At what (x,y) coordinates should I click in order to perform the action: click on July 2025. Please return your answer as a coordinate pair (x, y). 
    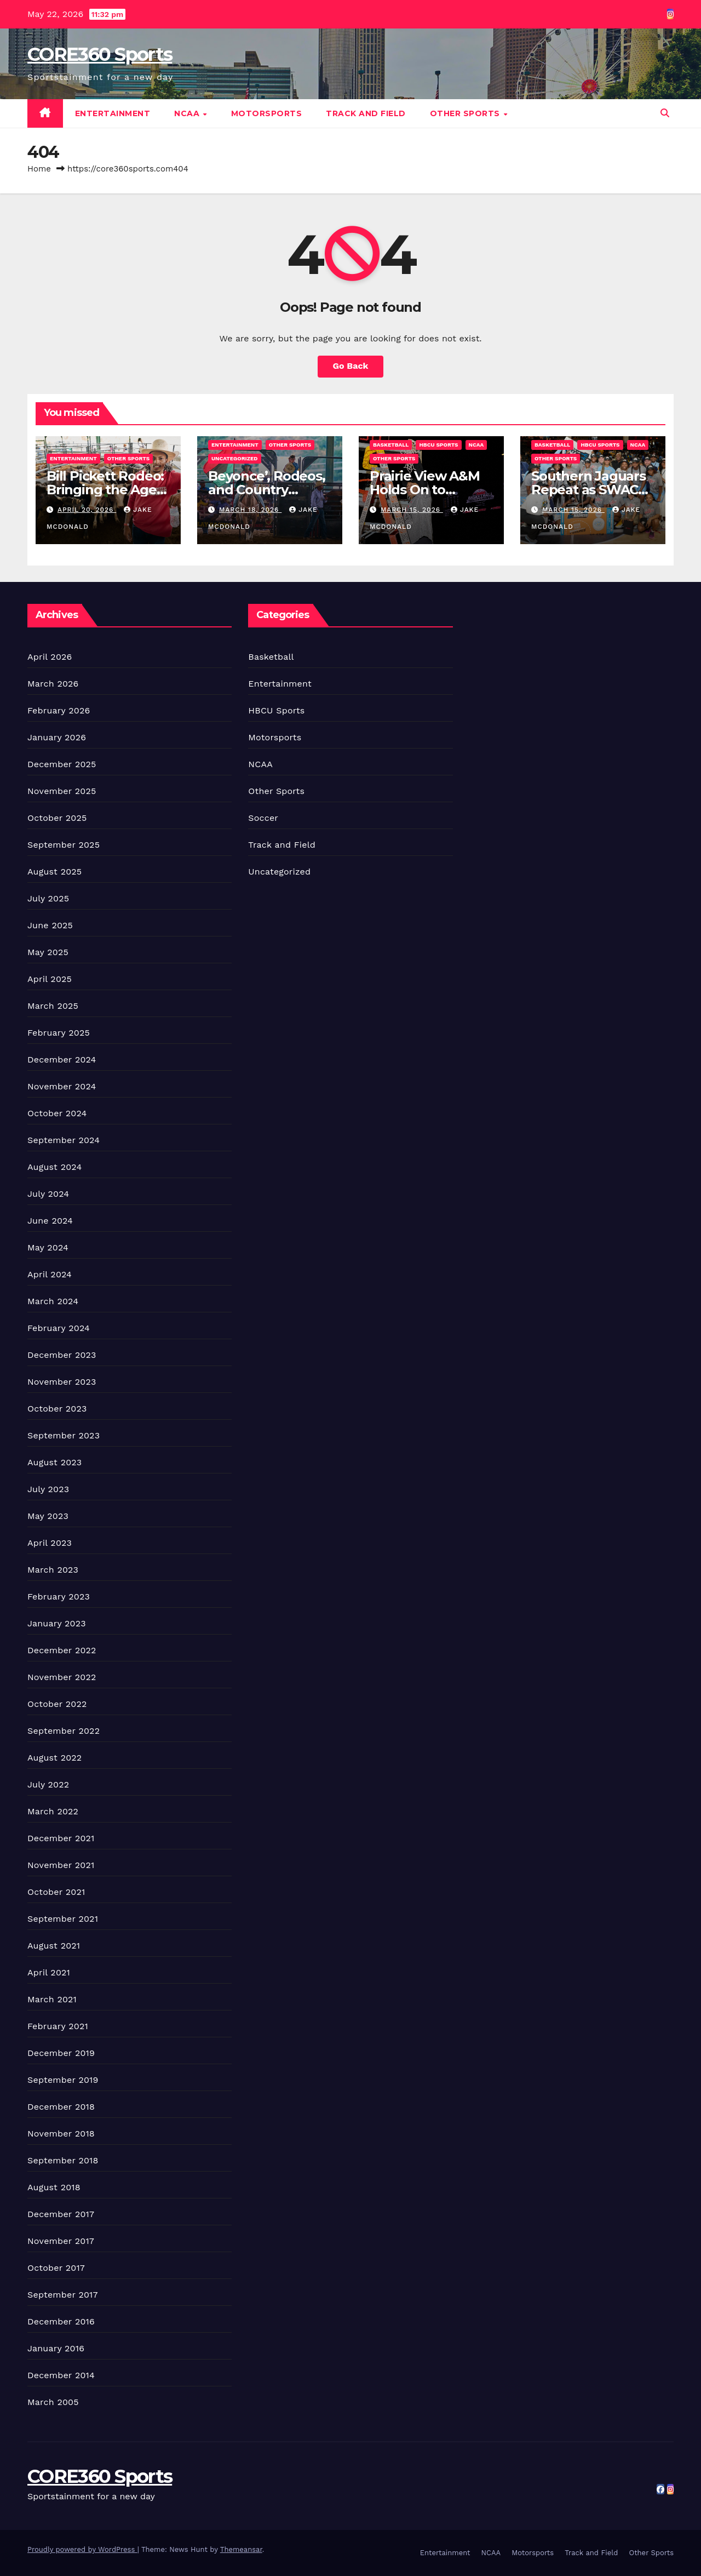
    Looking at the image, I should click on (48, 898).